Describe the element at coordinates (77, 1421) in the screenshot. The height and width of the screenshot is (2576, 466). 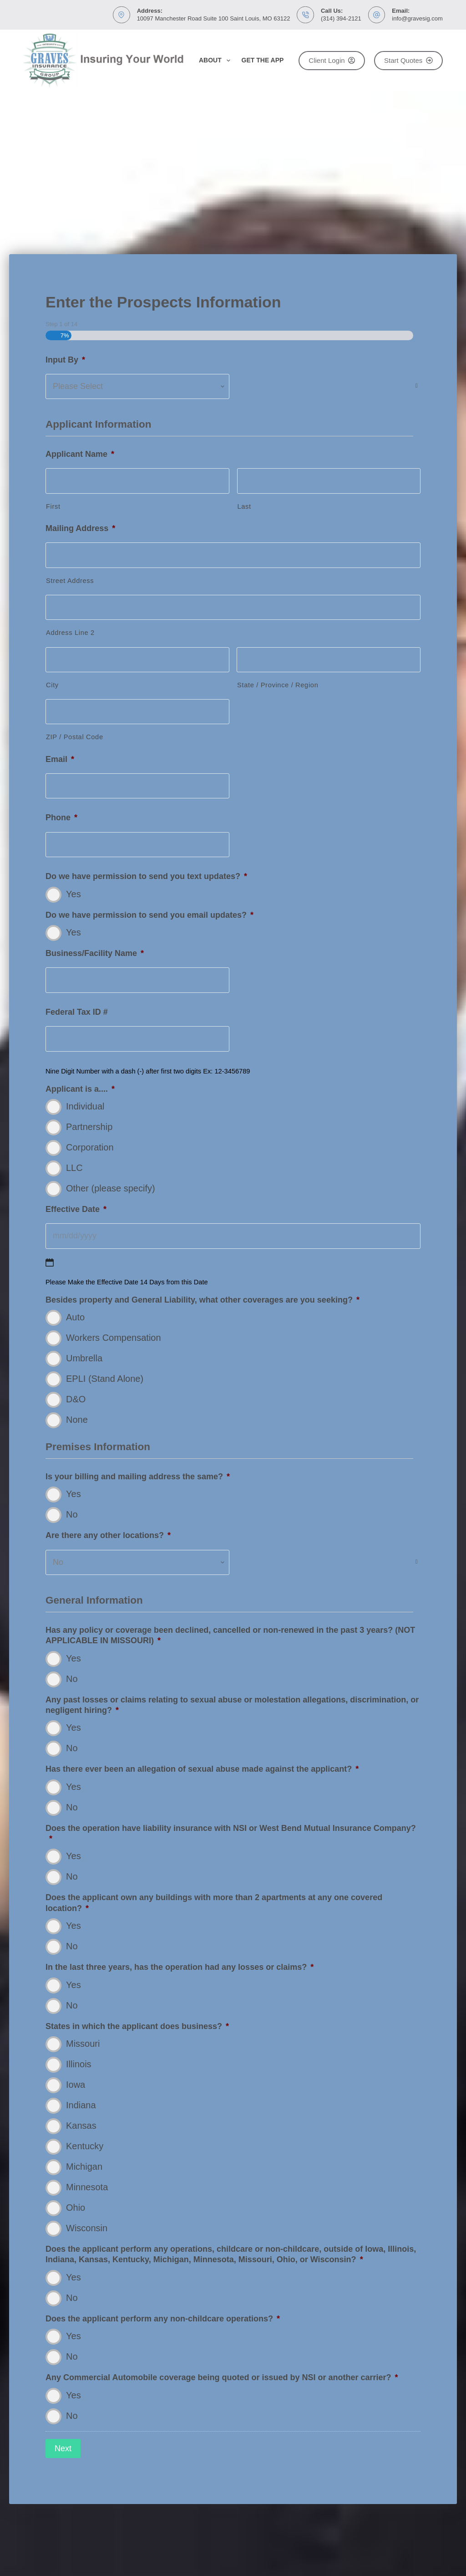
I see `None` at that location.